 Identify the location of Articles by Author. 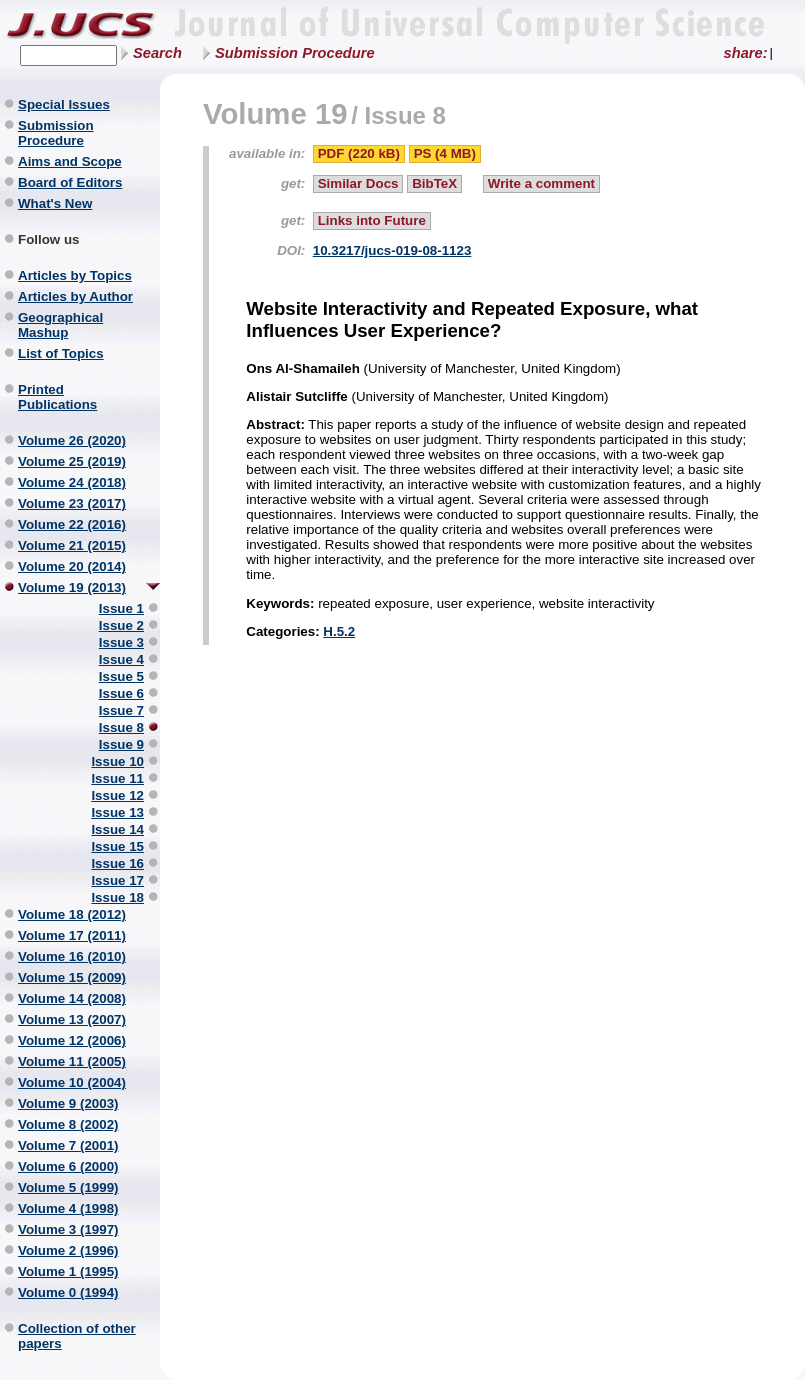
(75, 296).